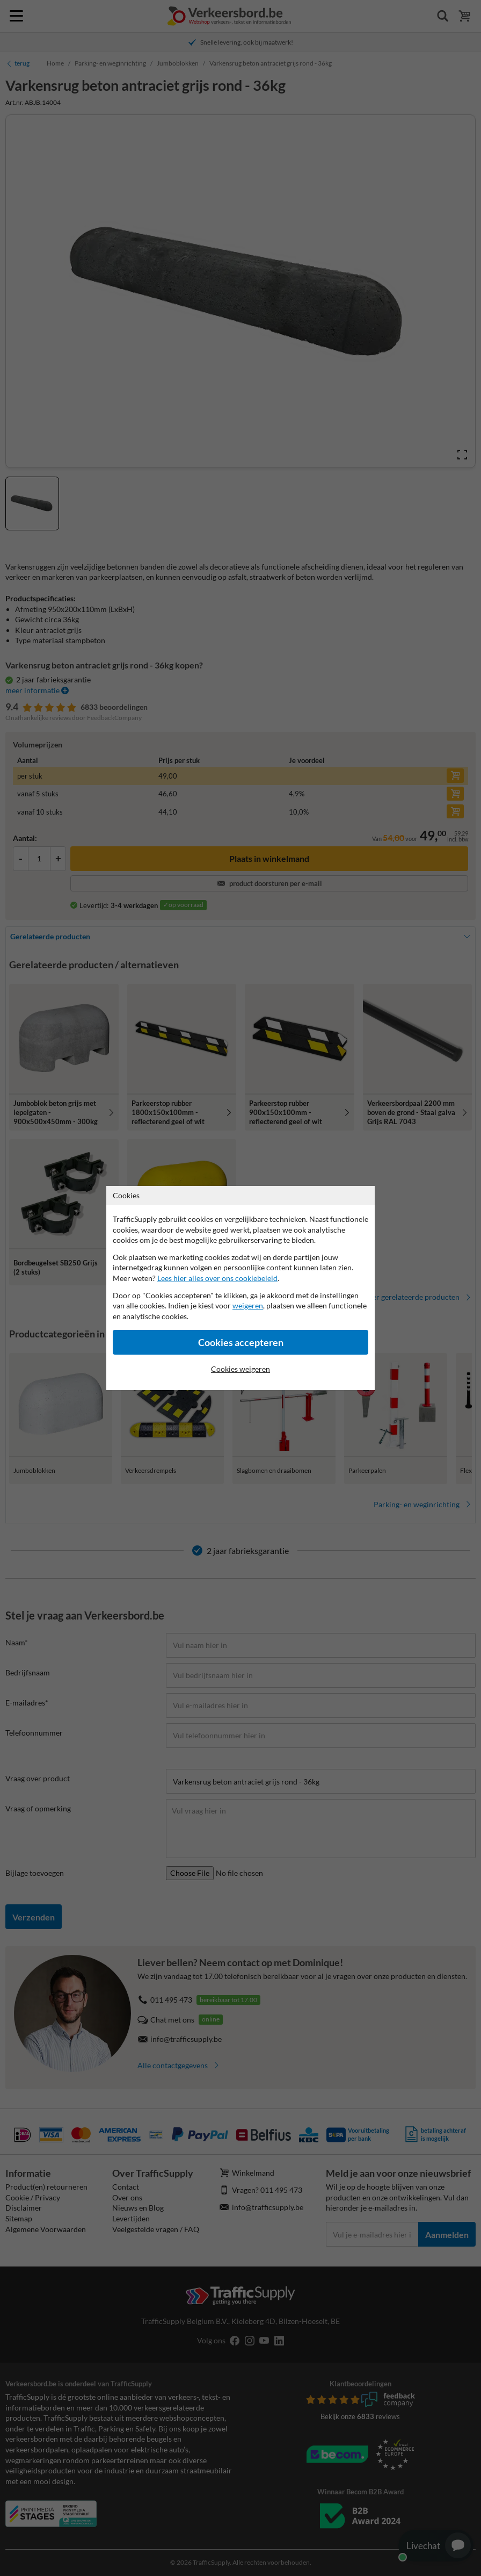 The height and width of the screenshot is (2576, 481). Describe the element at coordinates (240, 1342) in the screenshot. I see `Cookies accepteren` at that location.